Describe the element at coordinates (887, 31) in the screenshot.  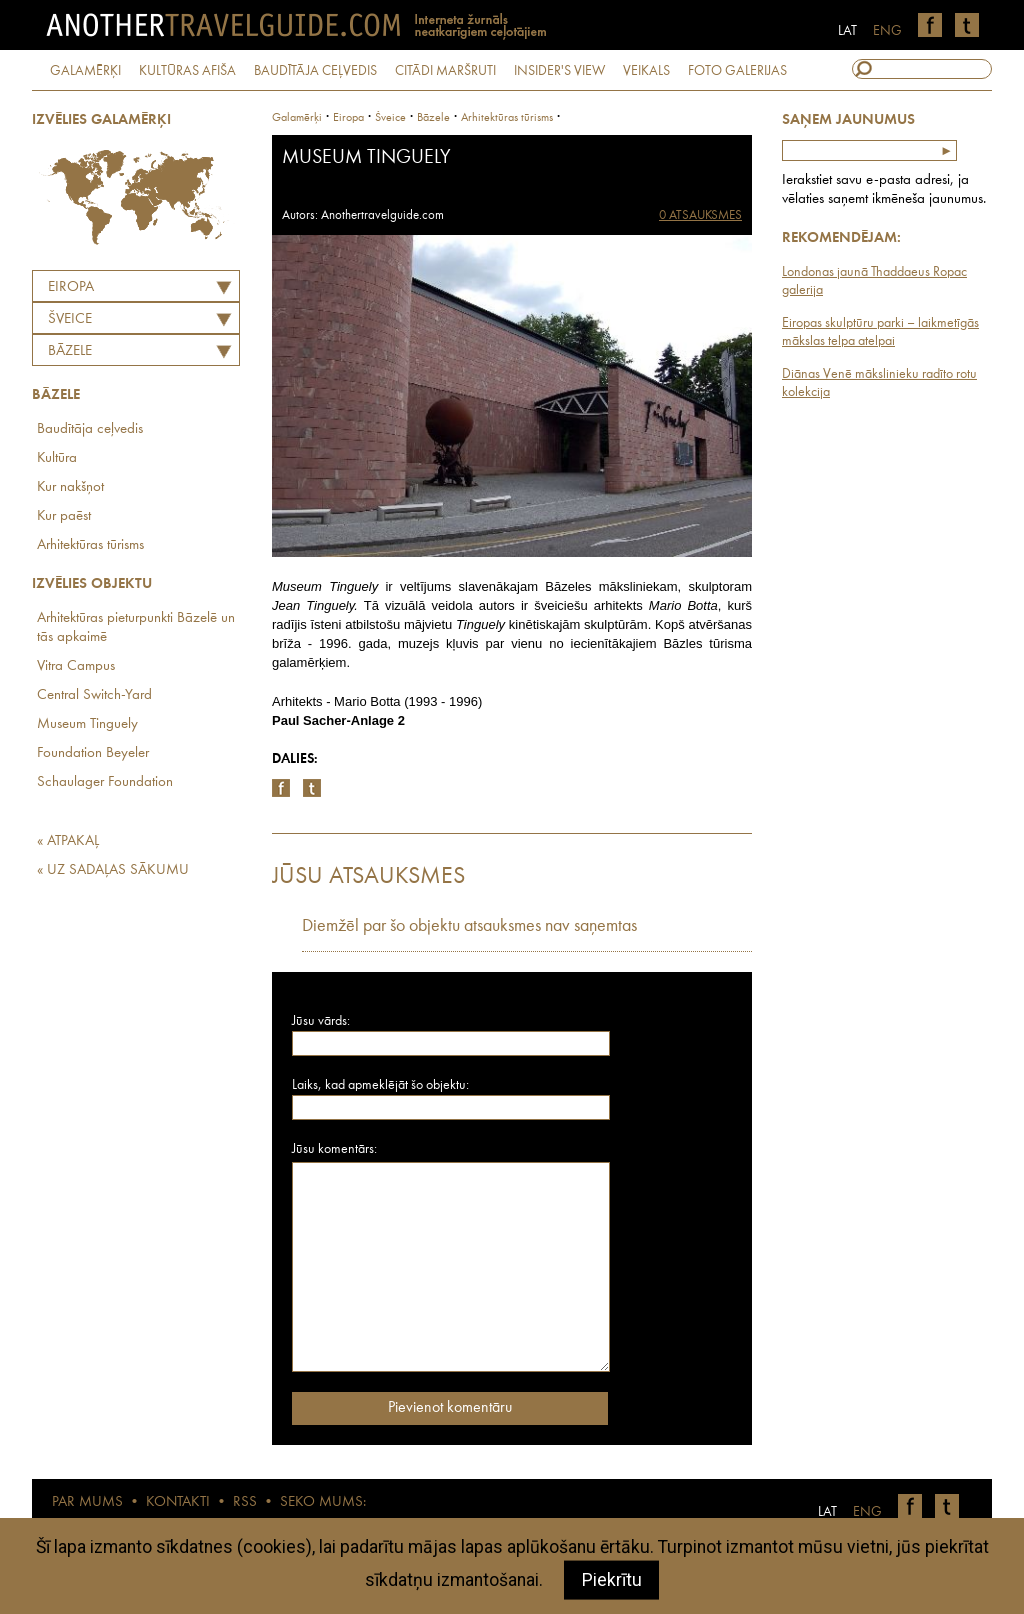
I see `ENG` at that location.